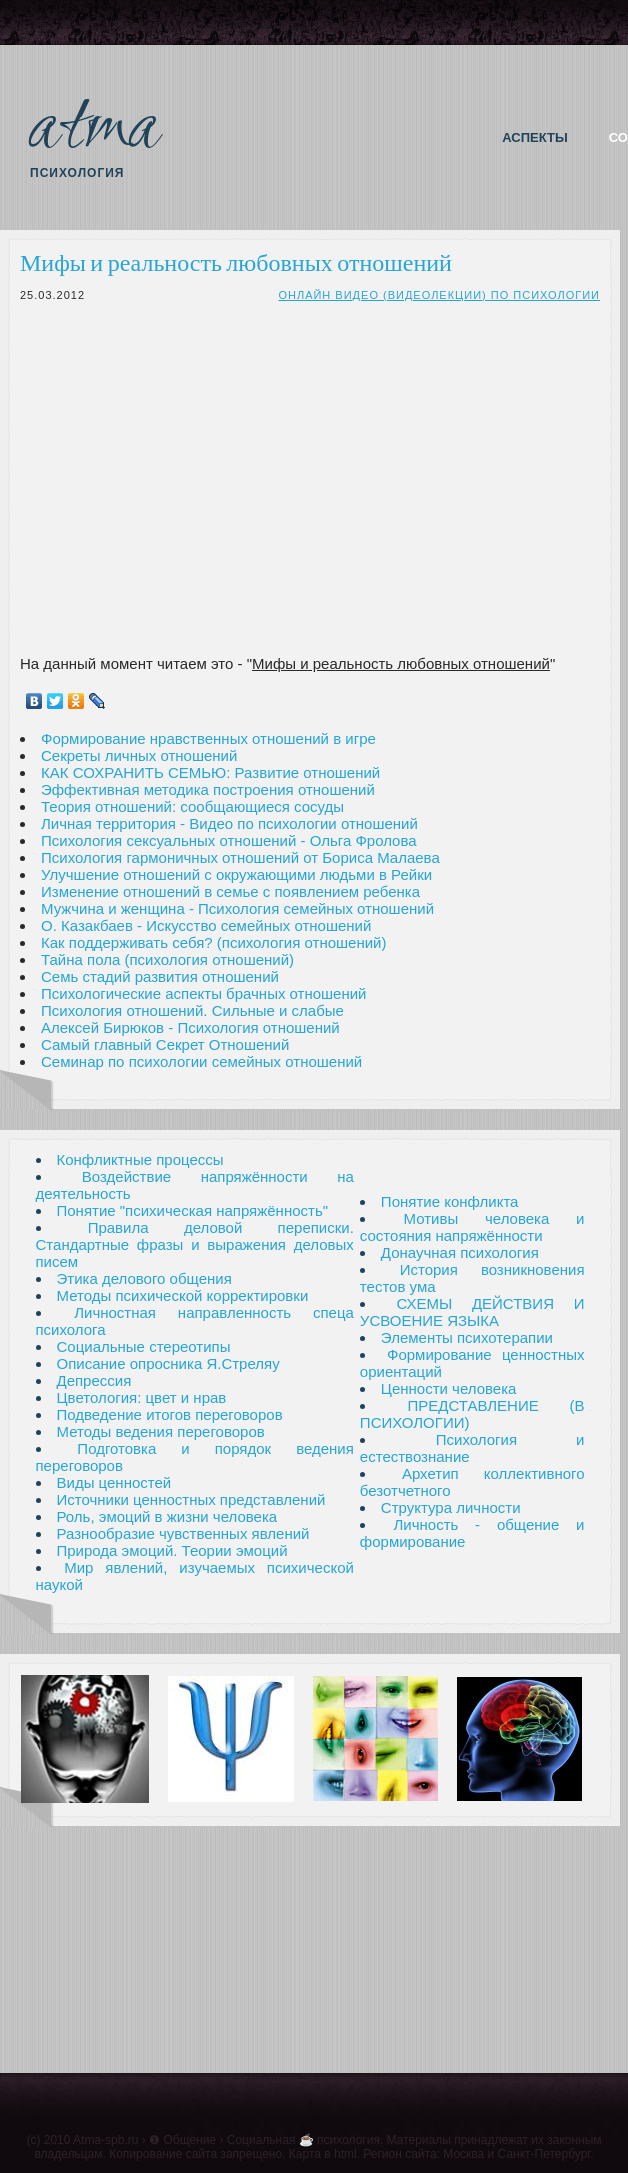 This screenshot has width=628, height=2173. Describe the element at coordinates (323, 2154) in the screenshot. I see `Карта в html` at that location.